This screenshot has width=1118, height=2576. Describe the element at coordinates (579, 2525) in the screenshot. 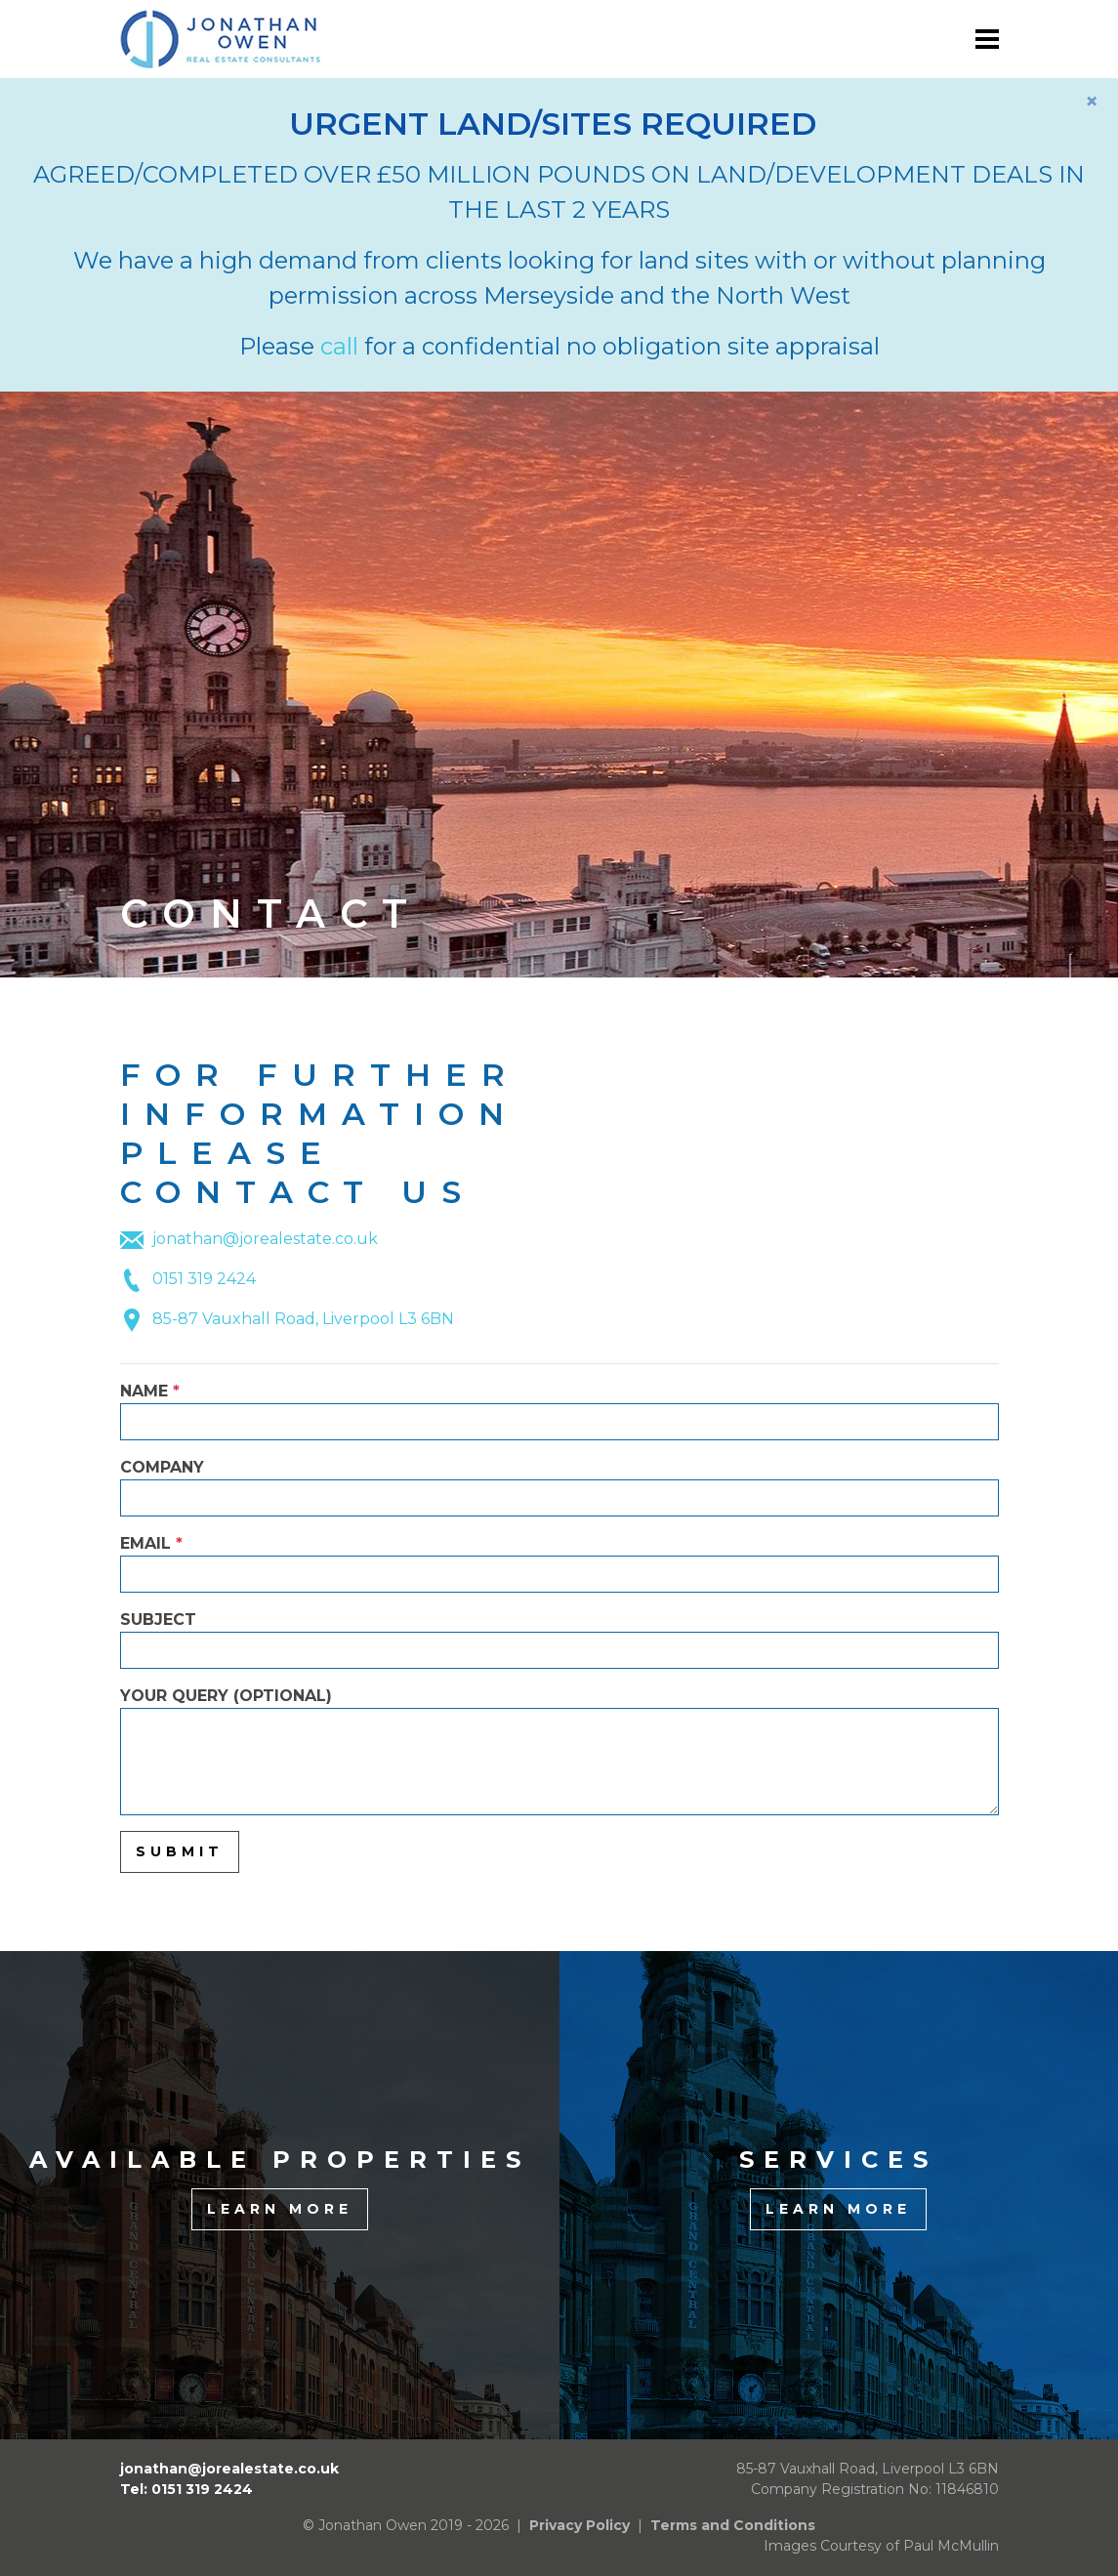

I see `Privacy Policy` at that location.